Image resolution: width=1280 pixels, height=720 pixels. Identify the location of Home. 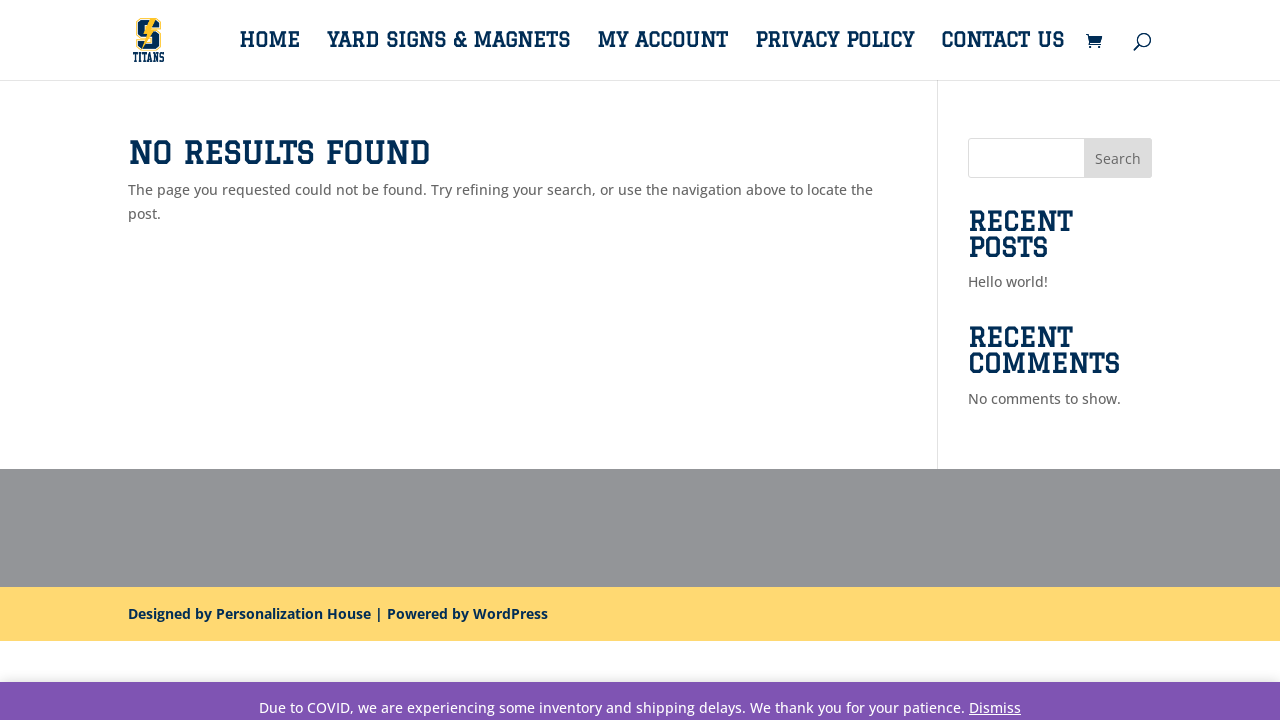
(269, 42).